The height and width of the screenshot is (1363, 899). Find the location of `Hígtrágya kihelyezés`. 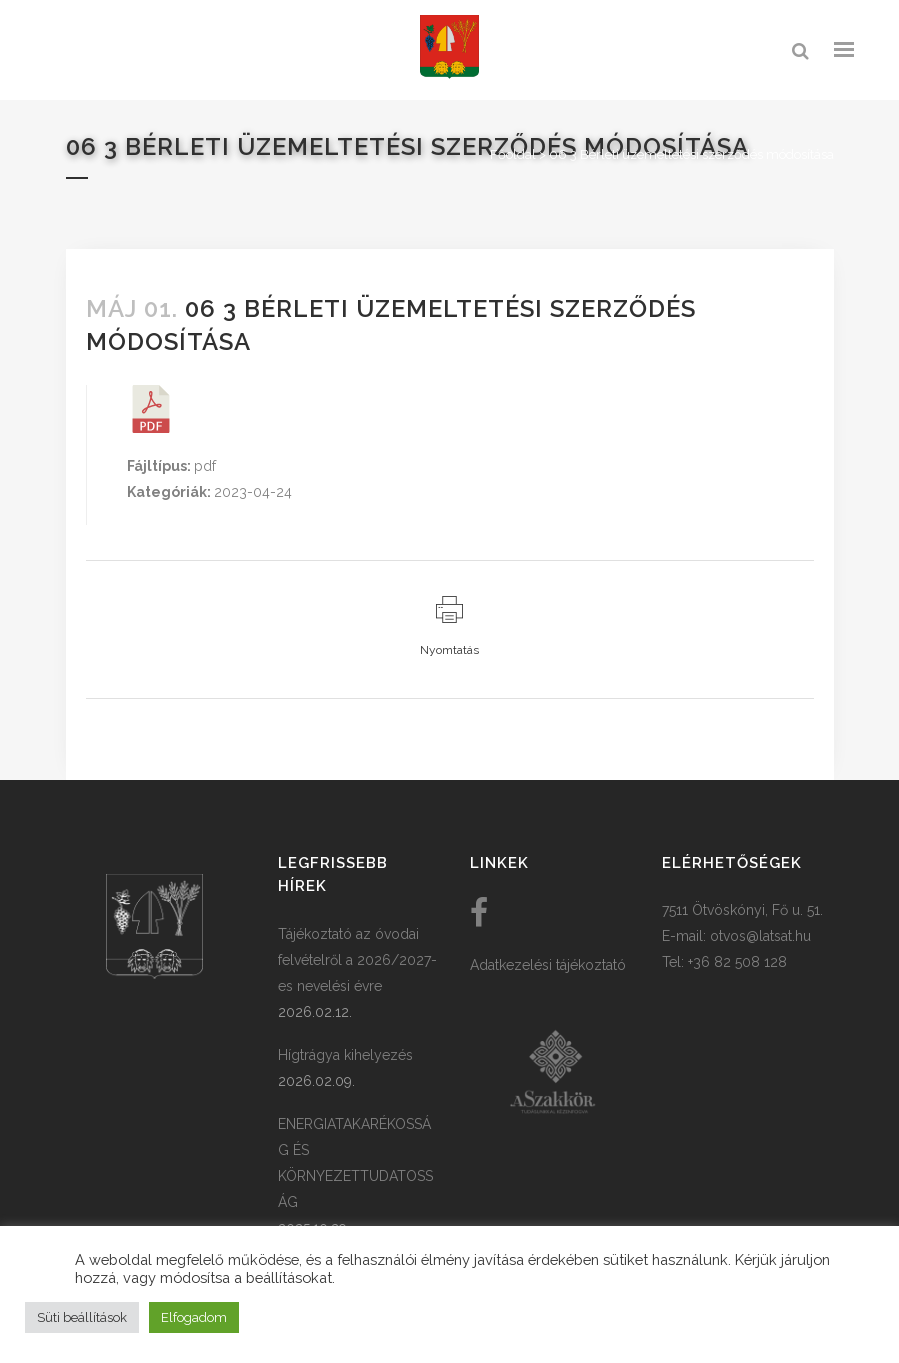

Hígtrágya kihelyezés is located at coordinates (345, 1055).